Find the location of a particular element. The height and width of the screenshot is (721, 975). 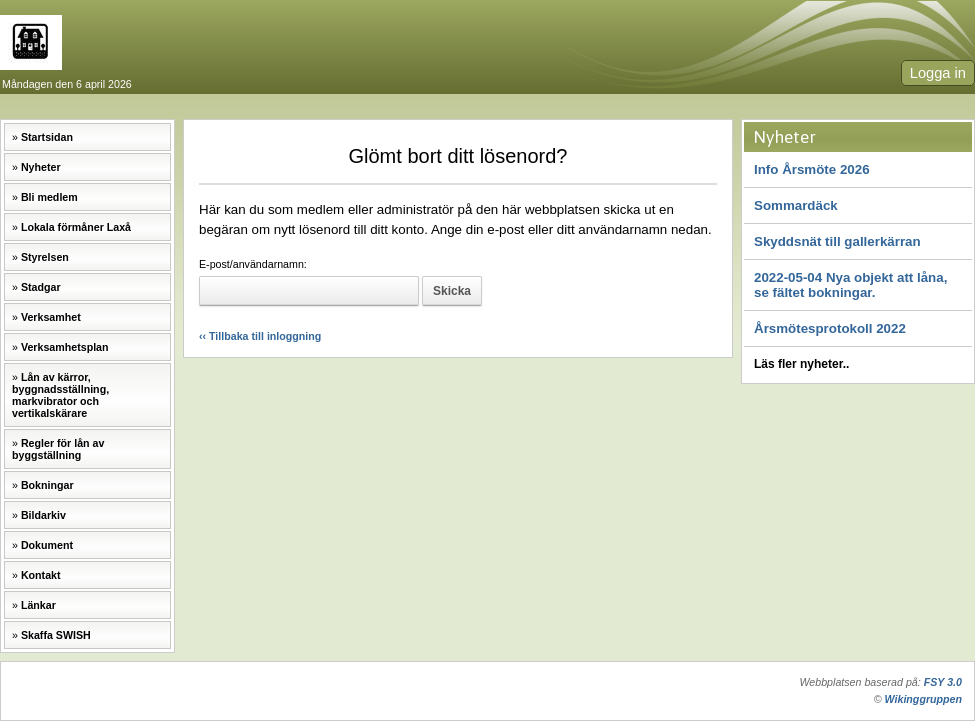

Nyheter is located at coordinates (41, 167).